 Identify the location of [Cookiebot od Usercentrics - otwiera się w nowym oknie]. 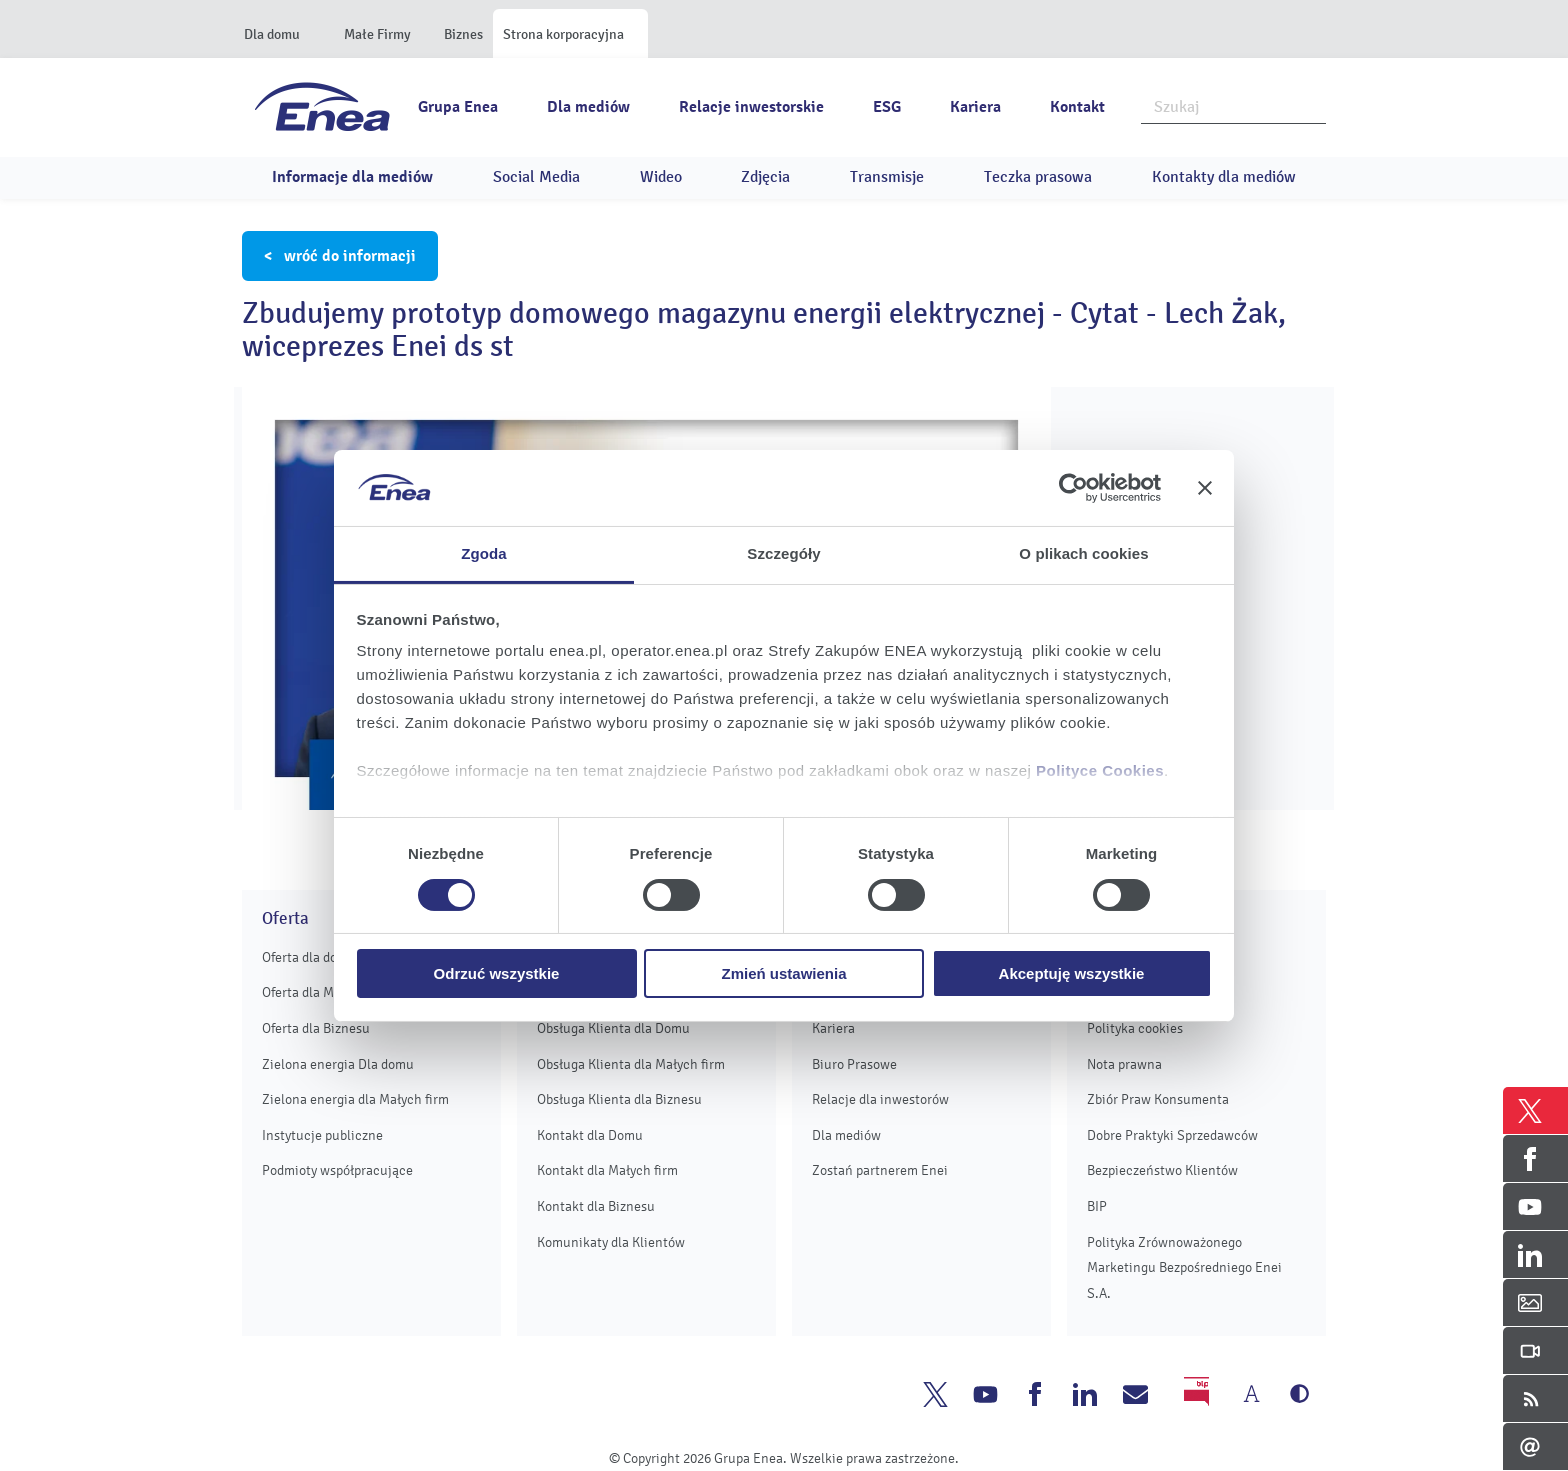
(1073, 488).